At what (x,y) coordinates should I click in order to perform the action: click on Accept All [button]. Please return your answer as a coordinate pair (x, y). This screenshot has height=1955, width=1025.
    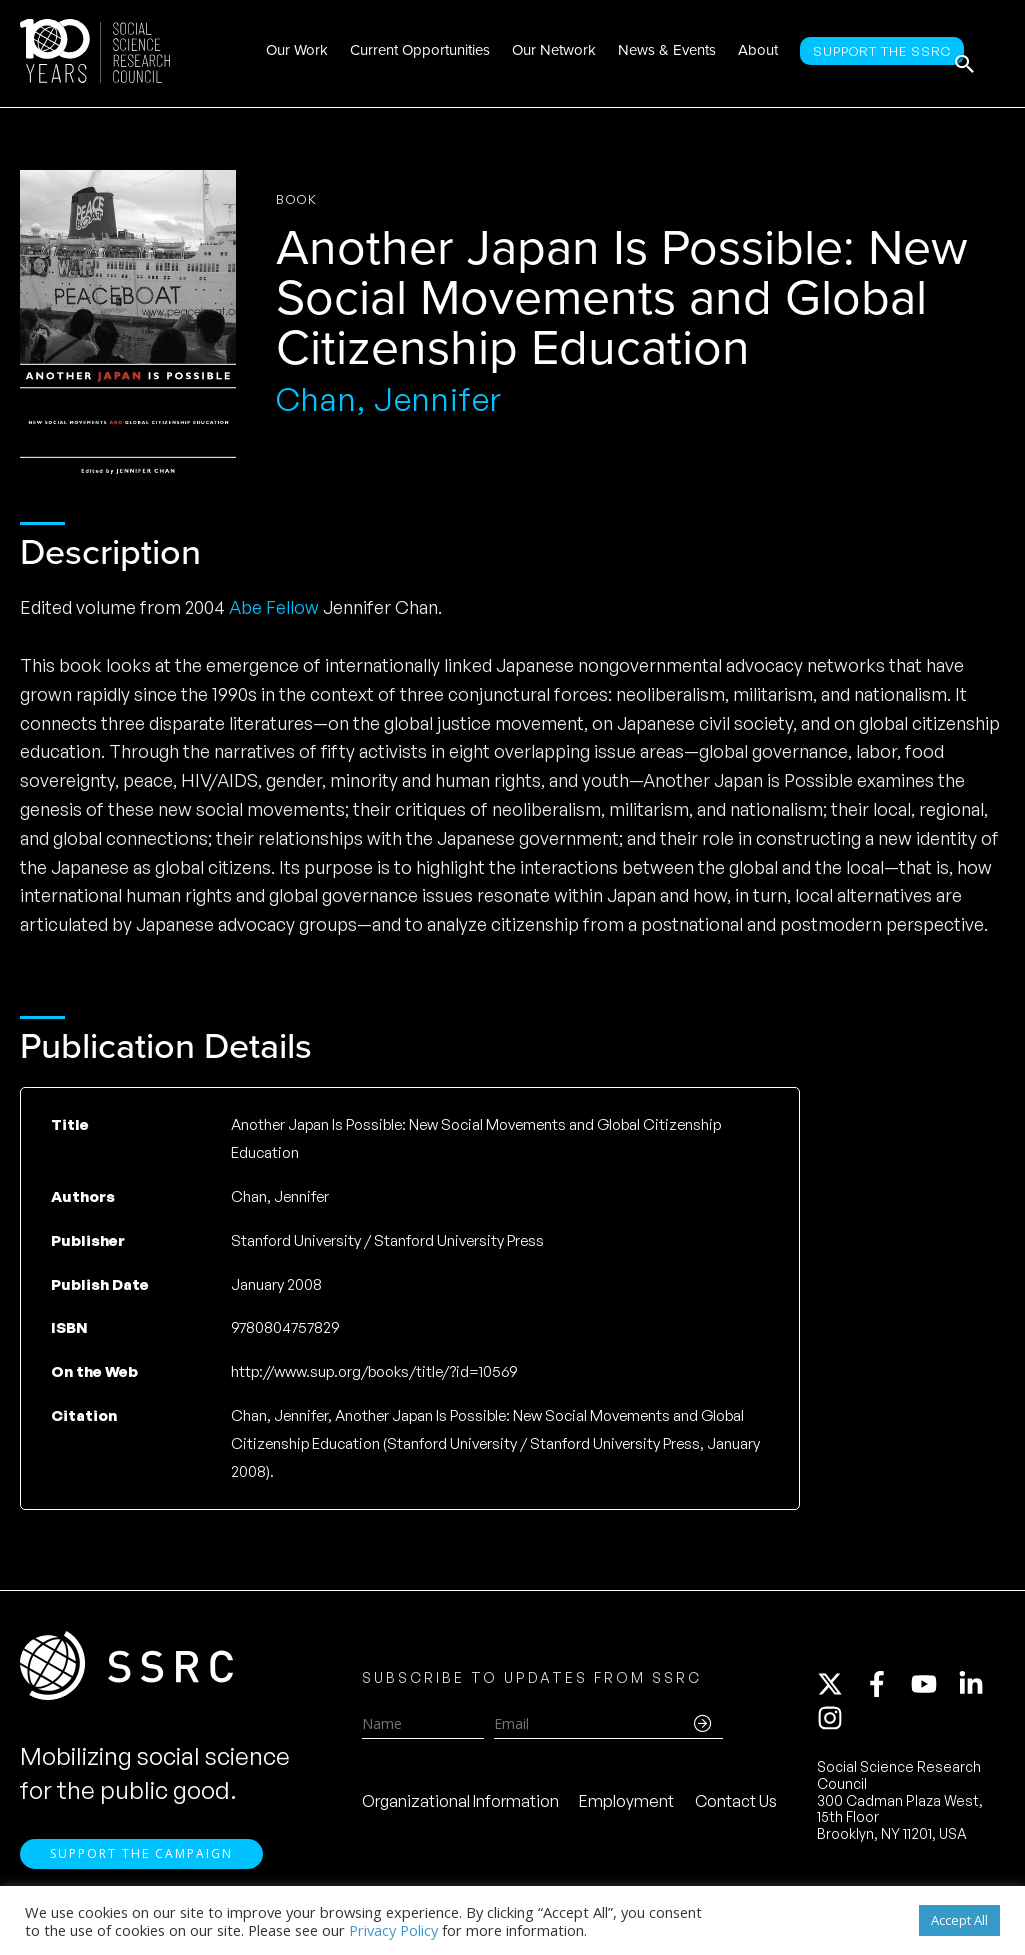
    Looking at the image, I should click on (959, 1920).